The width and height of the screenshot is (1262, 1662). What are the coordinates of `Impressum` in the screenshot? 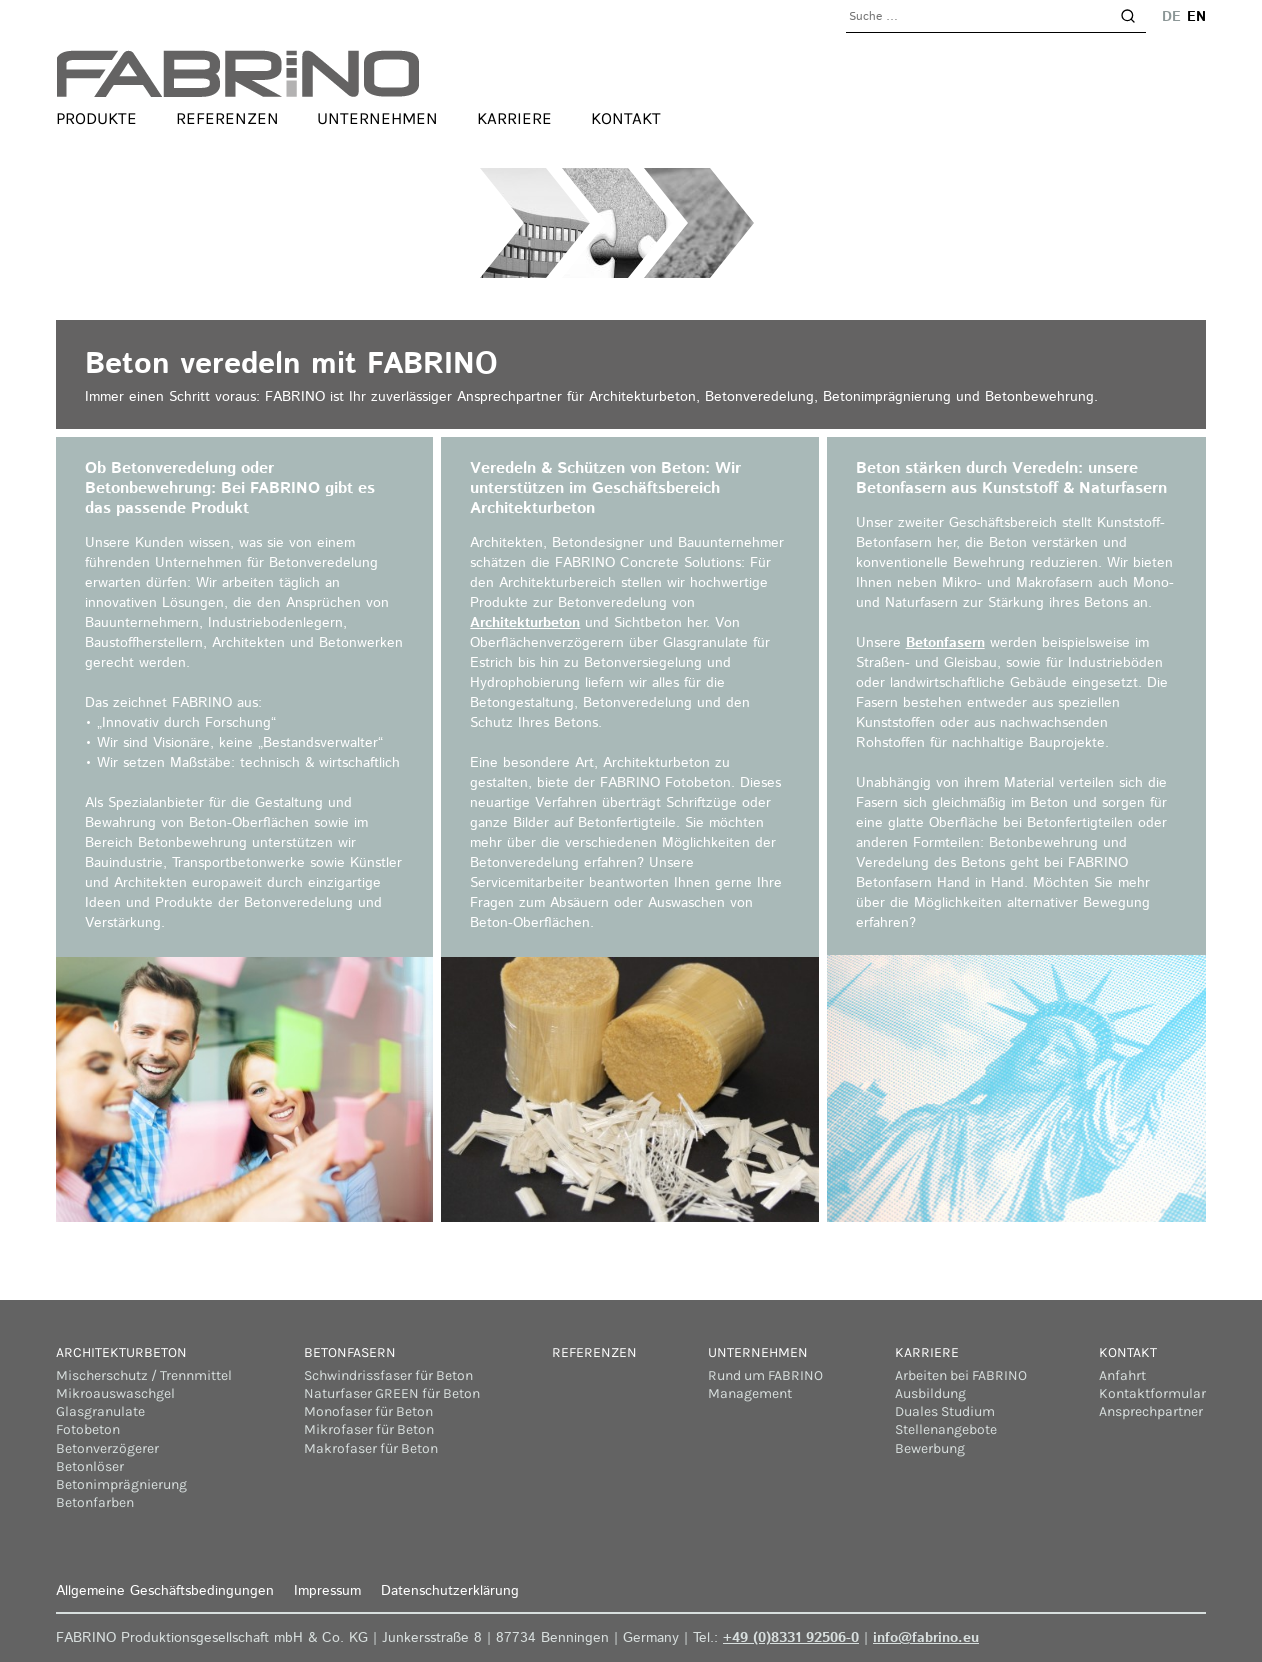 It's located at (327, 1591).